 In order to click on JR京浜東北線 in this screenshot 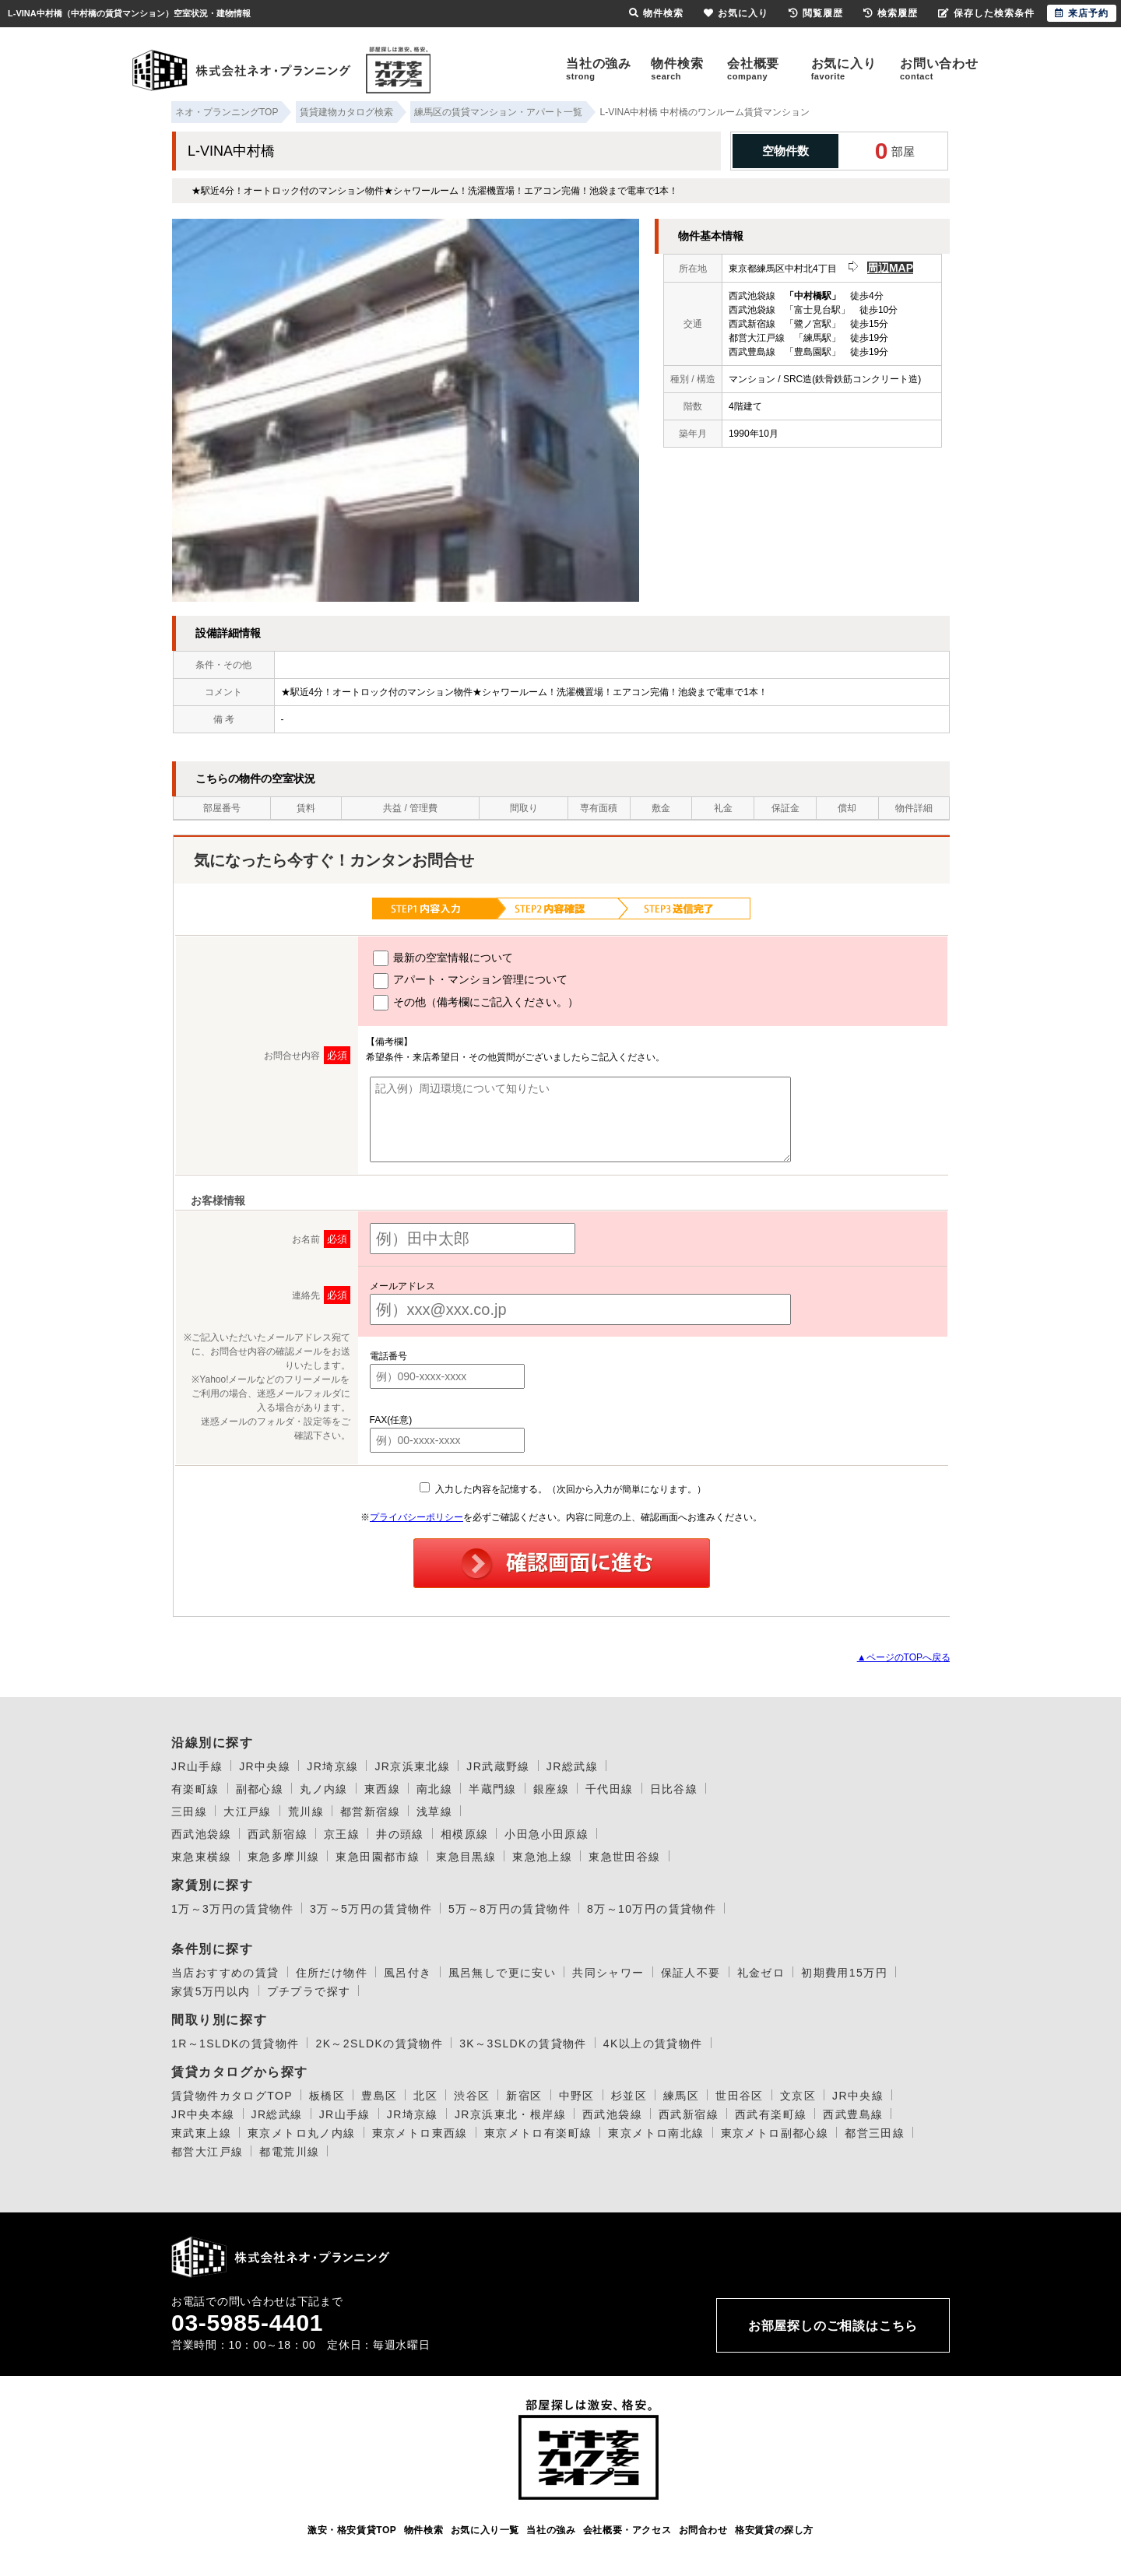, I will do `click(412, 1766)`.